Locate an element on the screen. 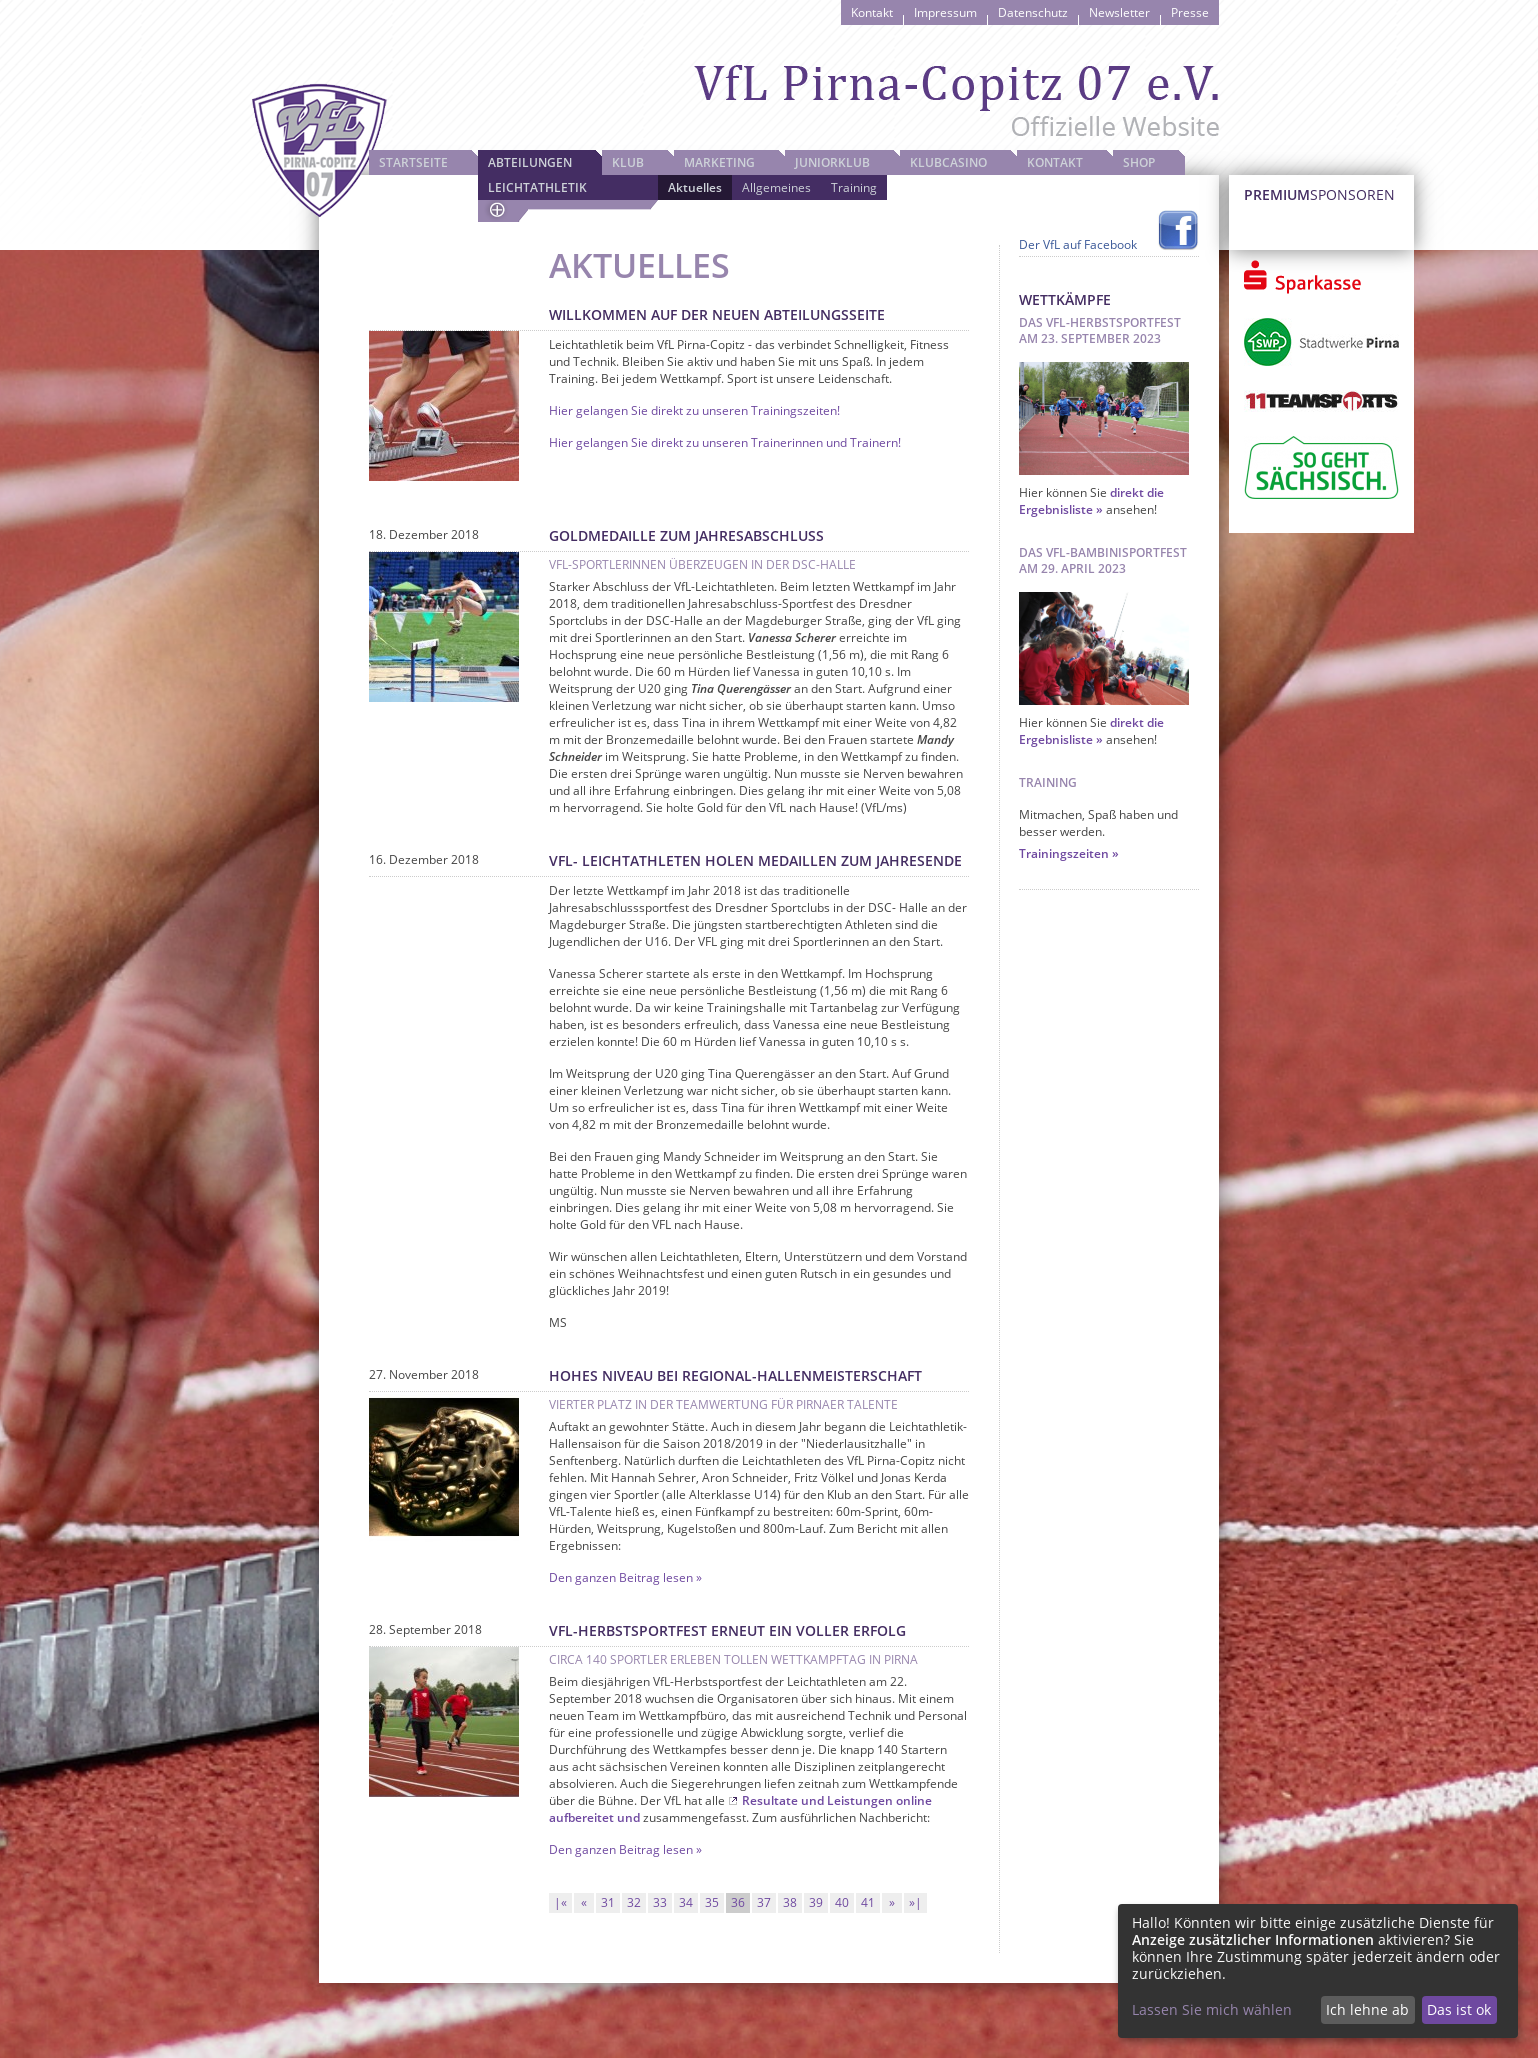 The height and width of the screenshot is (2058, 1538). Hier gelangen Sie direkt zu unseren Trainerinnen und Trainern! is located at coordinates (725, 442).